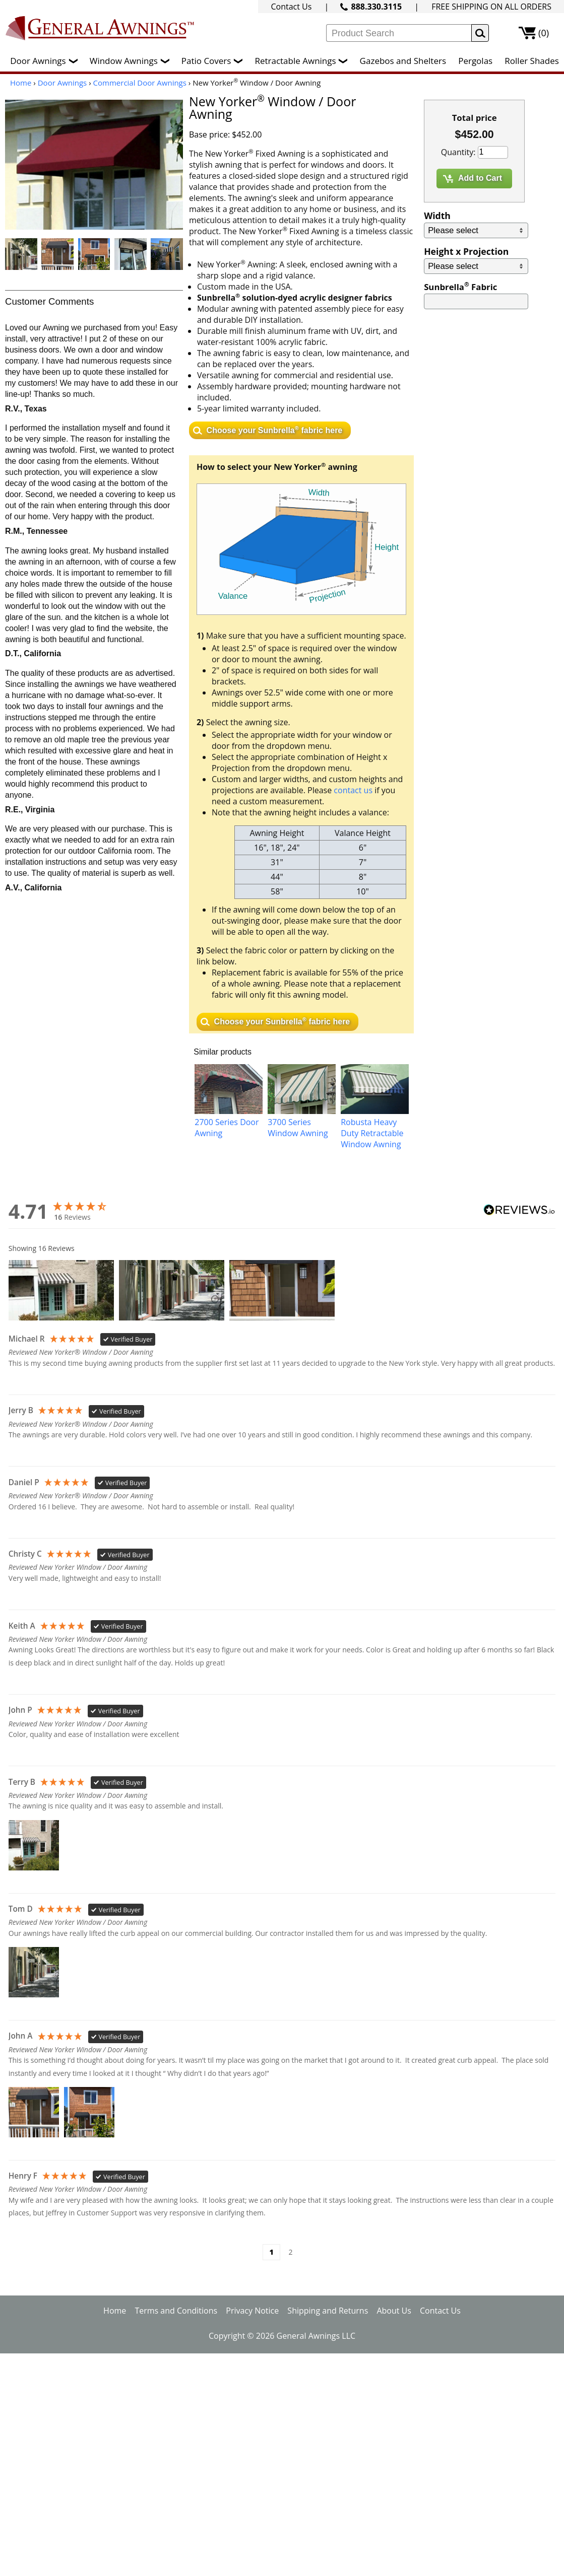 The image size is (564, 2576). Describe the element at coordinates (475, 60) in the screenshot. I see `Pergolas` at that location.